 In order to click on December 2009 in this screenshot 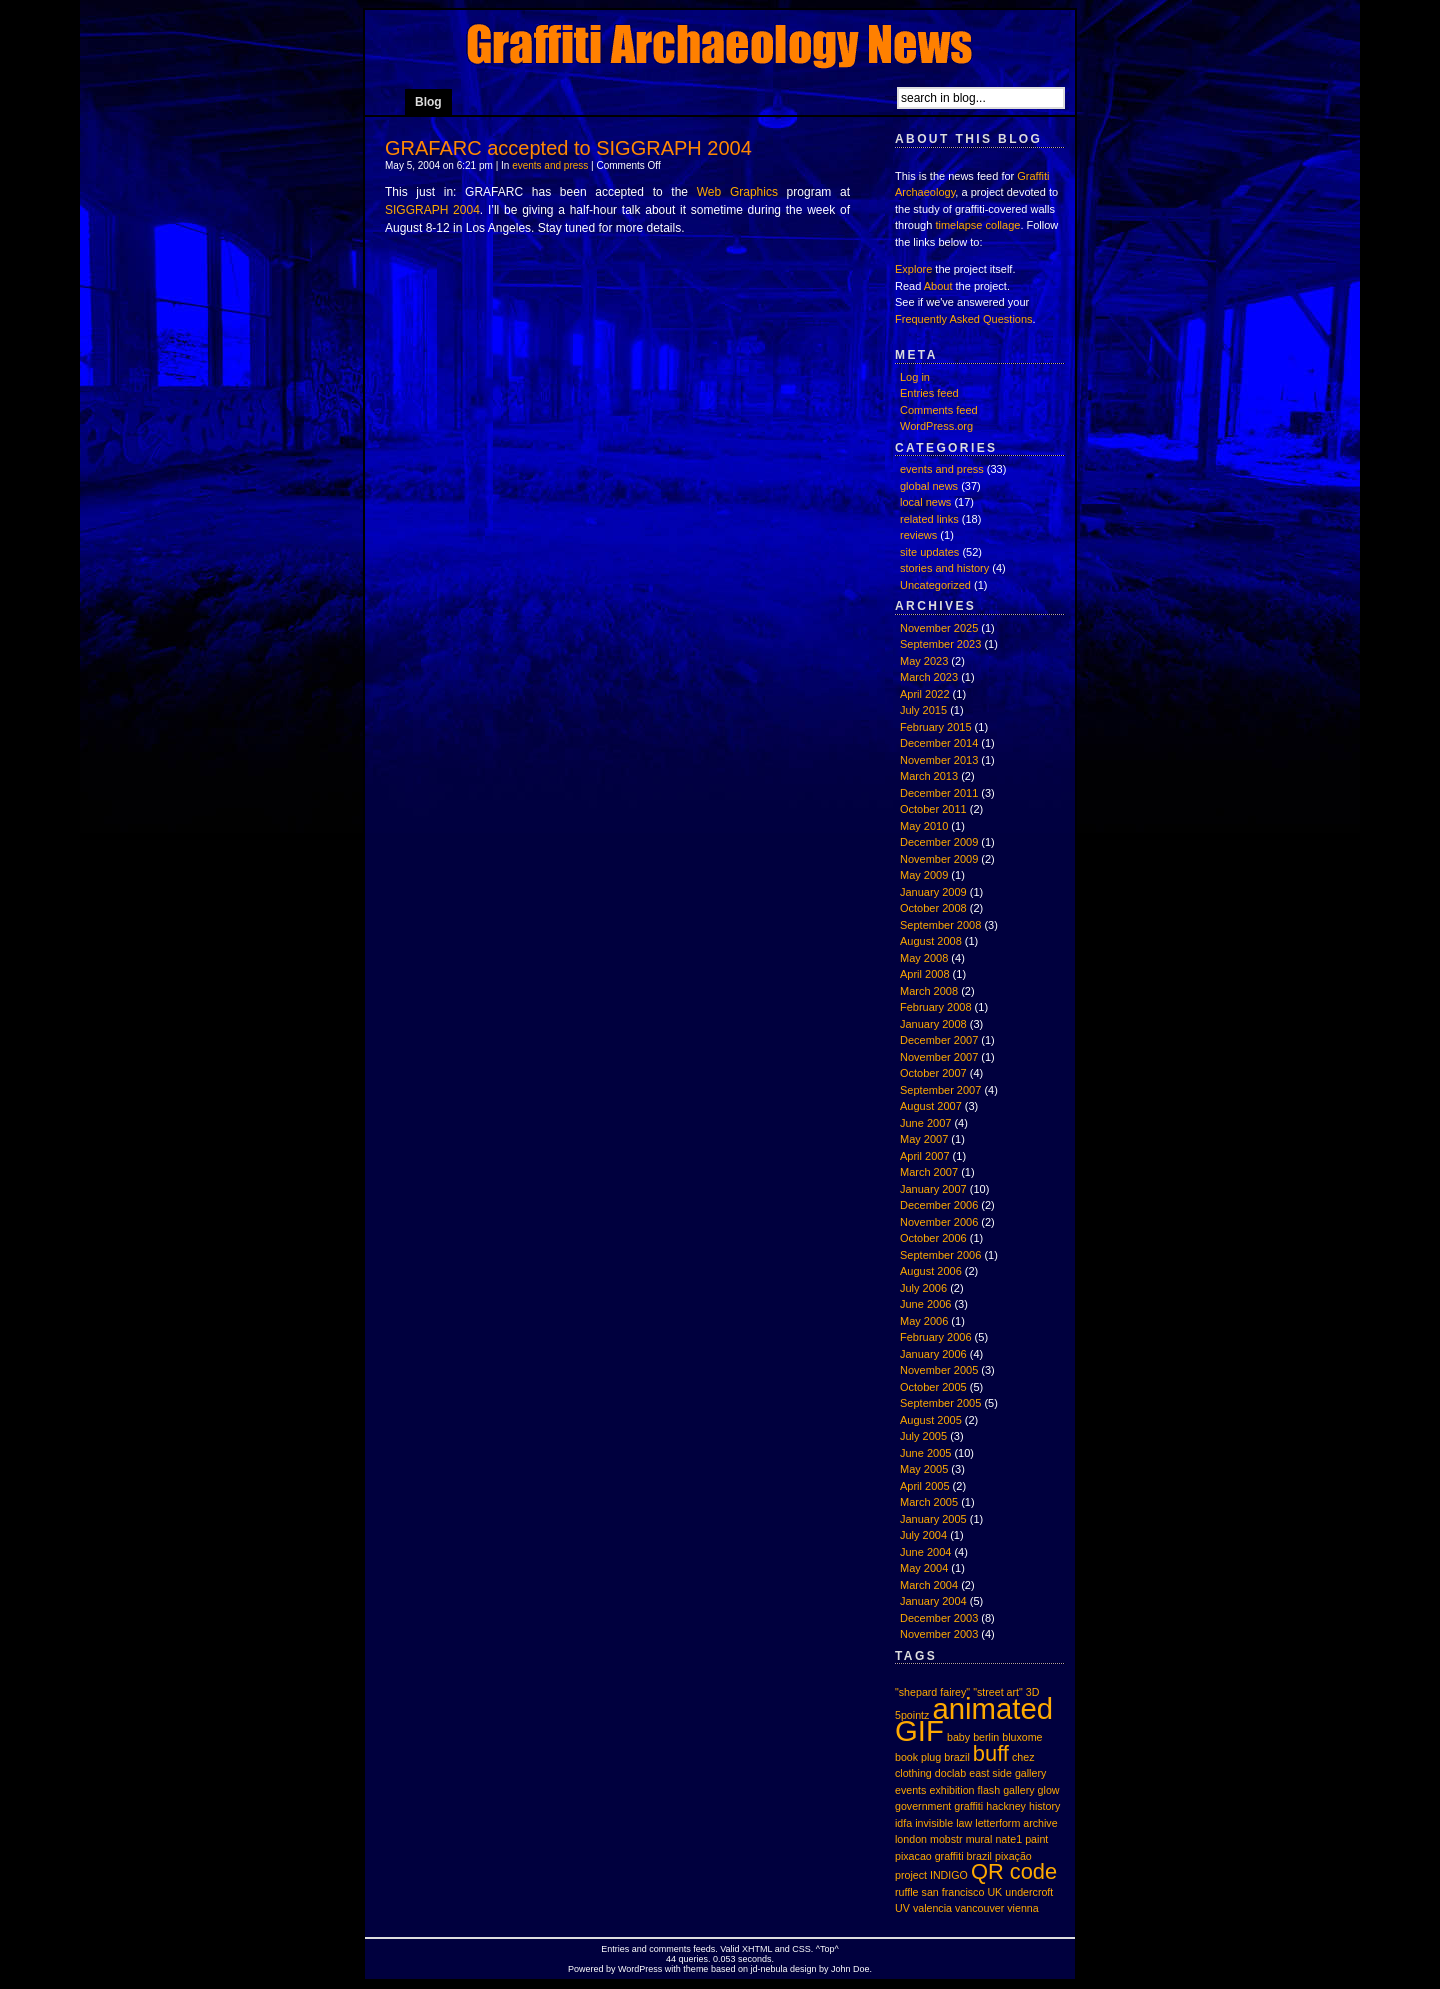, I will do `click(939, 842)`.